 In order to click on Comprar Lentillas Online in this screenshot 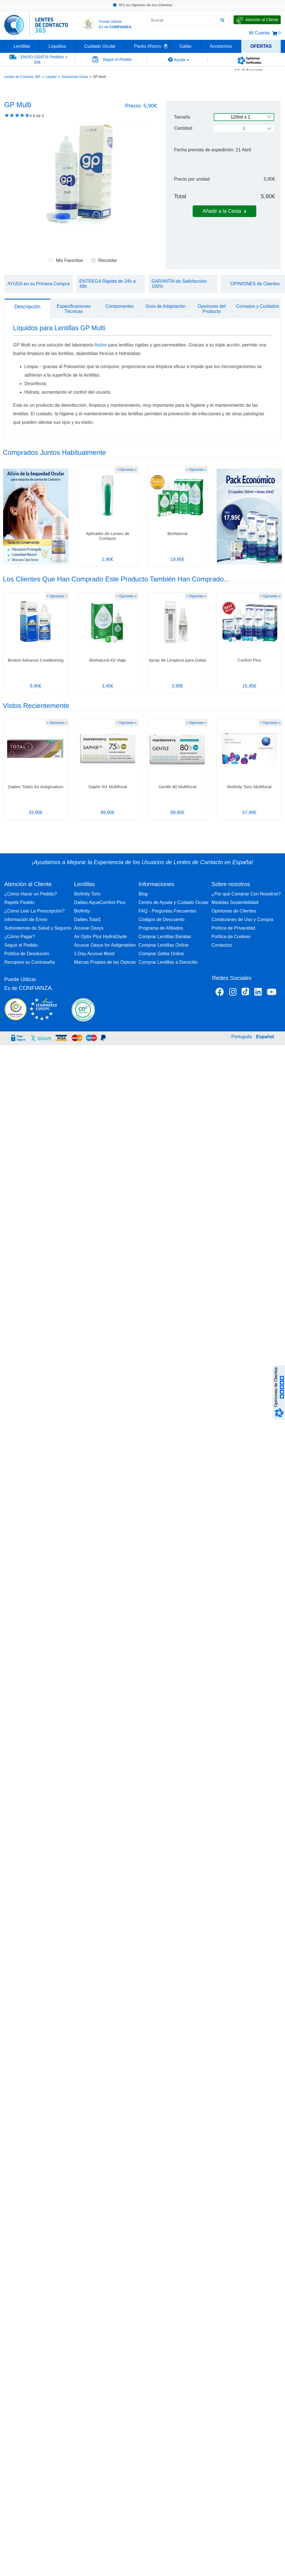, I will do `click(163, 945)`.